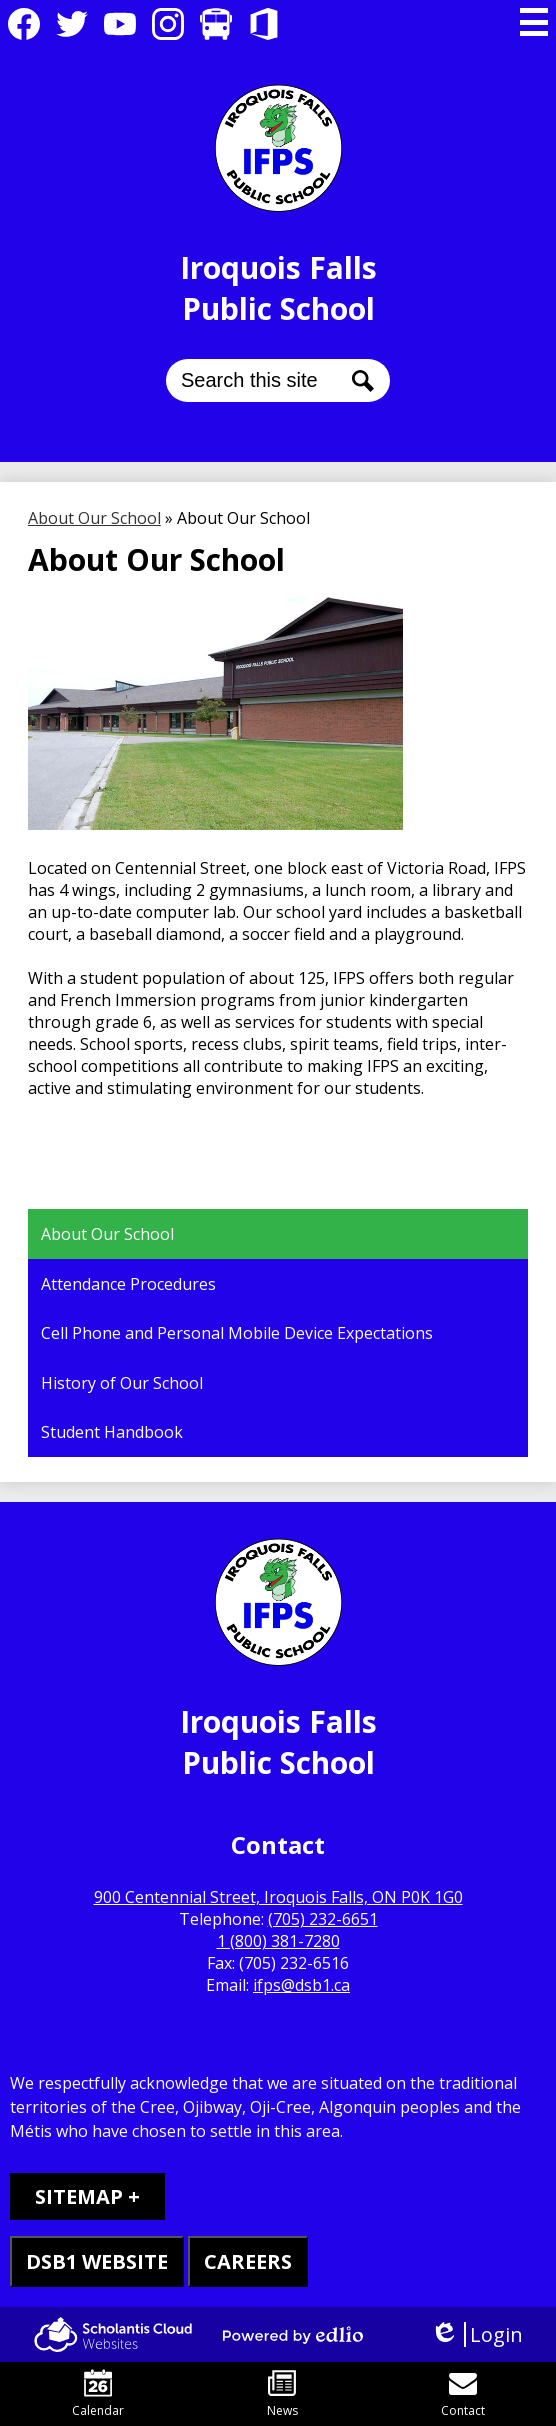 This screenshot has height=2426, width=556. What do you see at coordinates (476, 2334) in the screenshot?
I see `Login` at bounding box center [476, 2334].